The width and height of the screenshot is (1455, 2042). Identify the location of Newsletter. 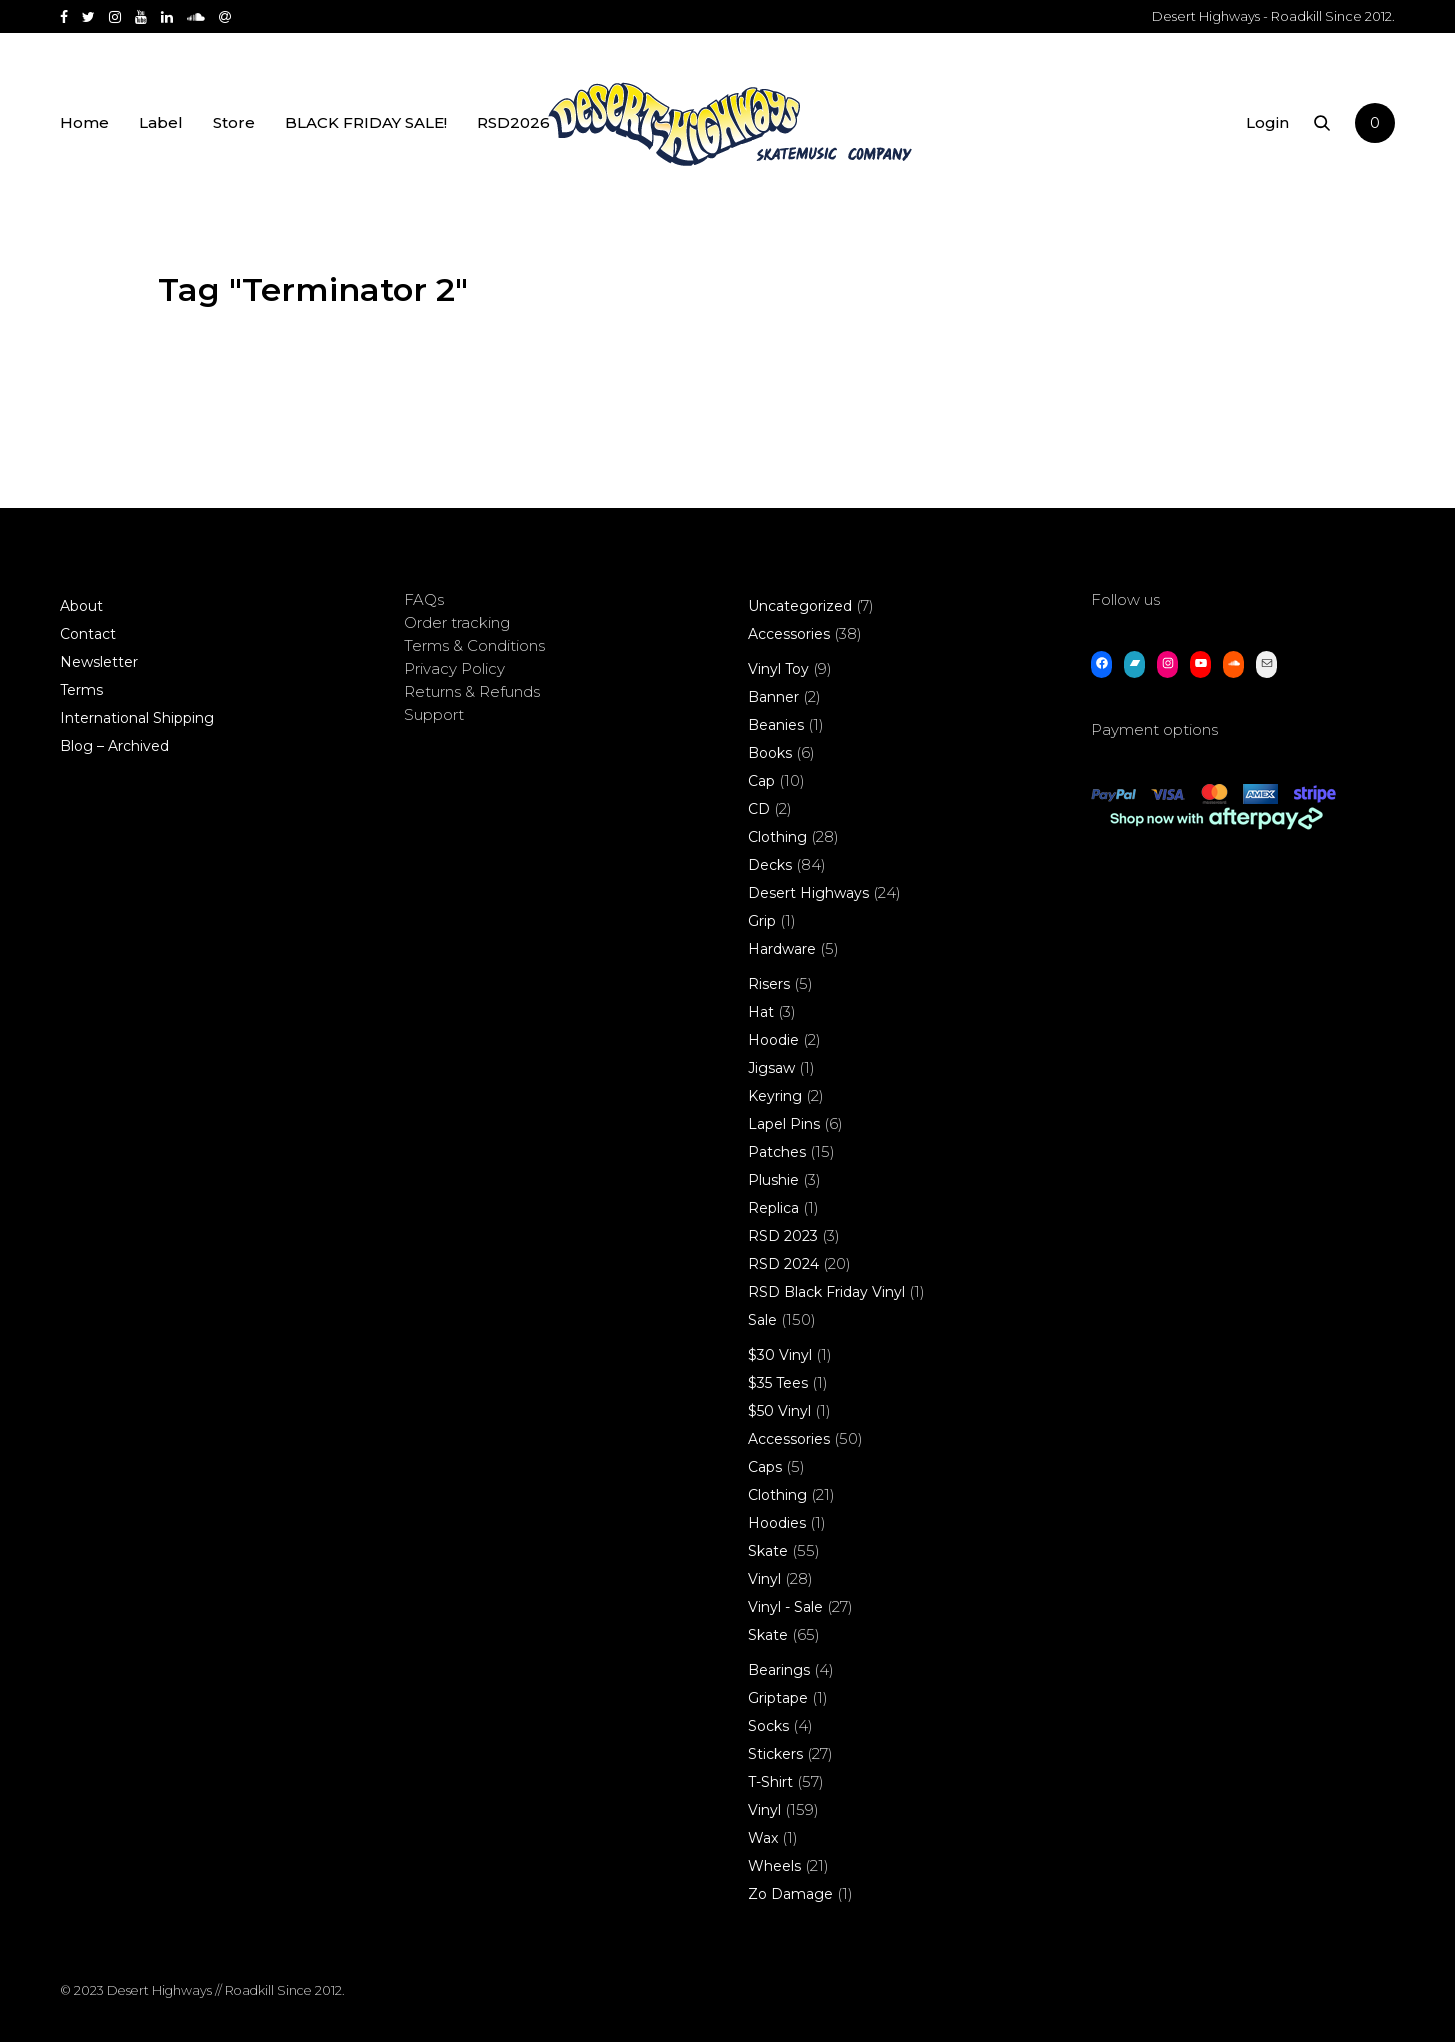
(99, 662).